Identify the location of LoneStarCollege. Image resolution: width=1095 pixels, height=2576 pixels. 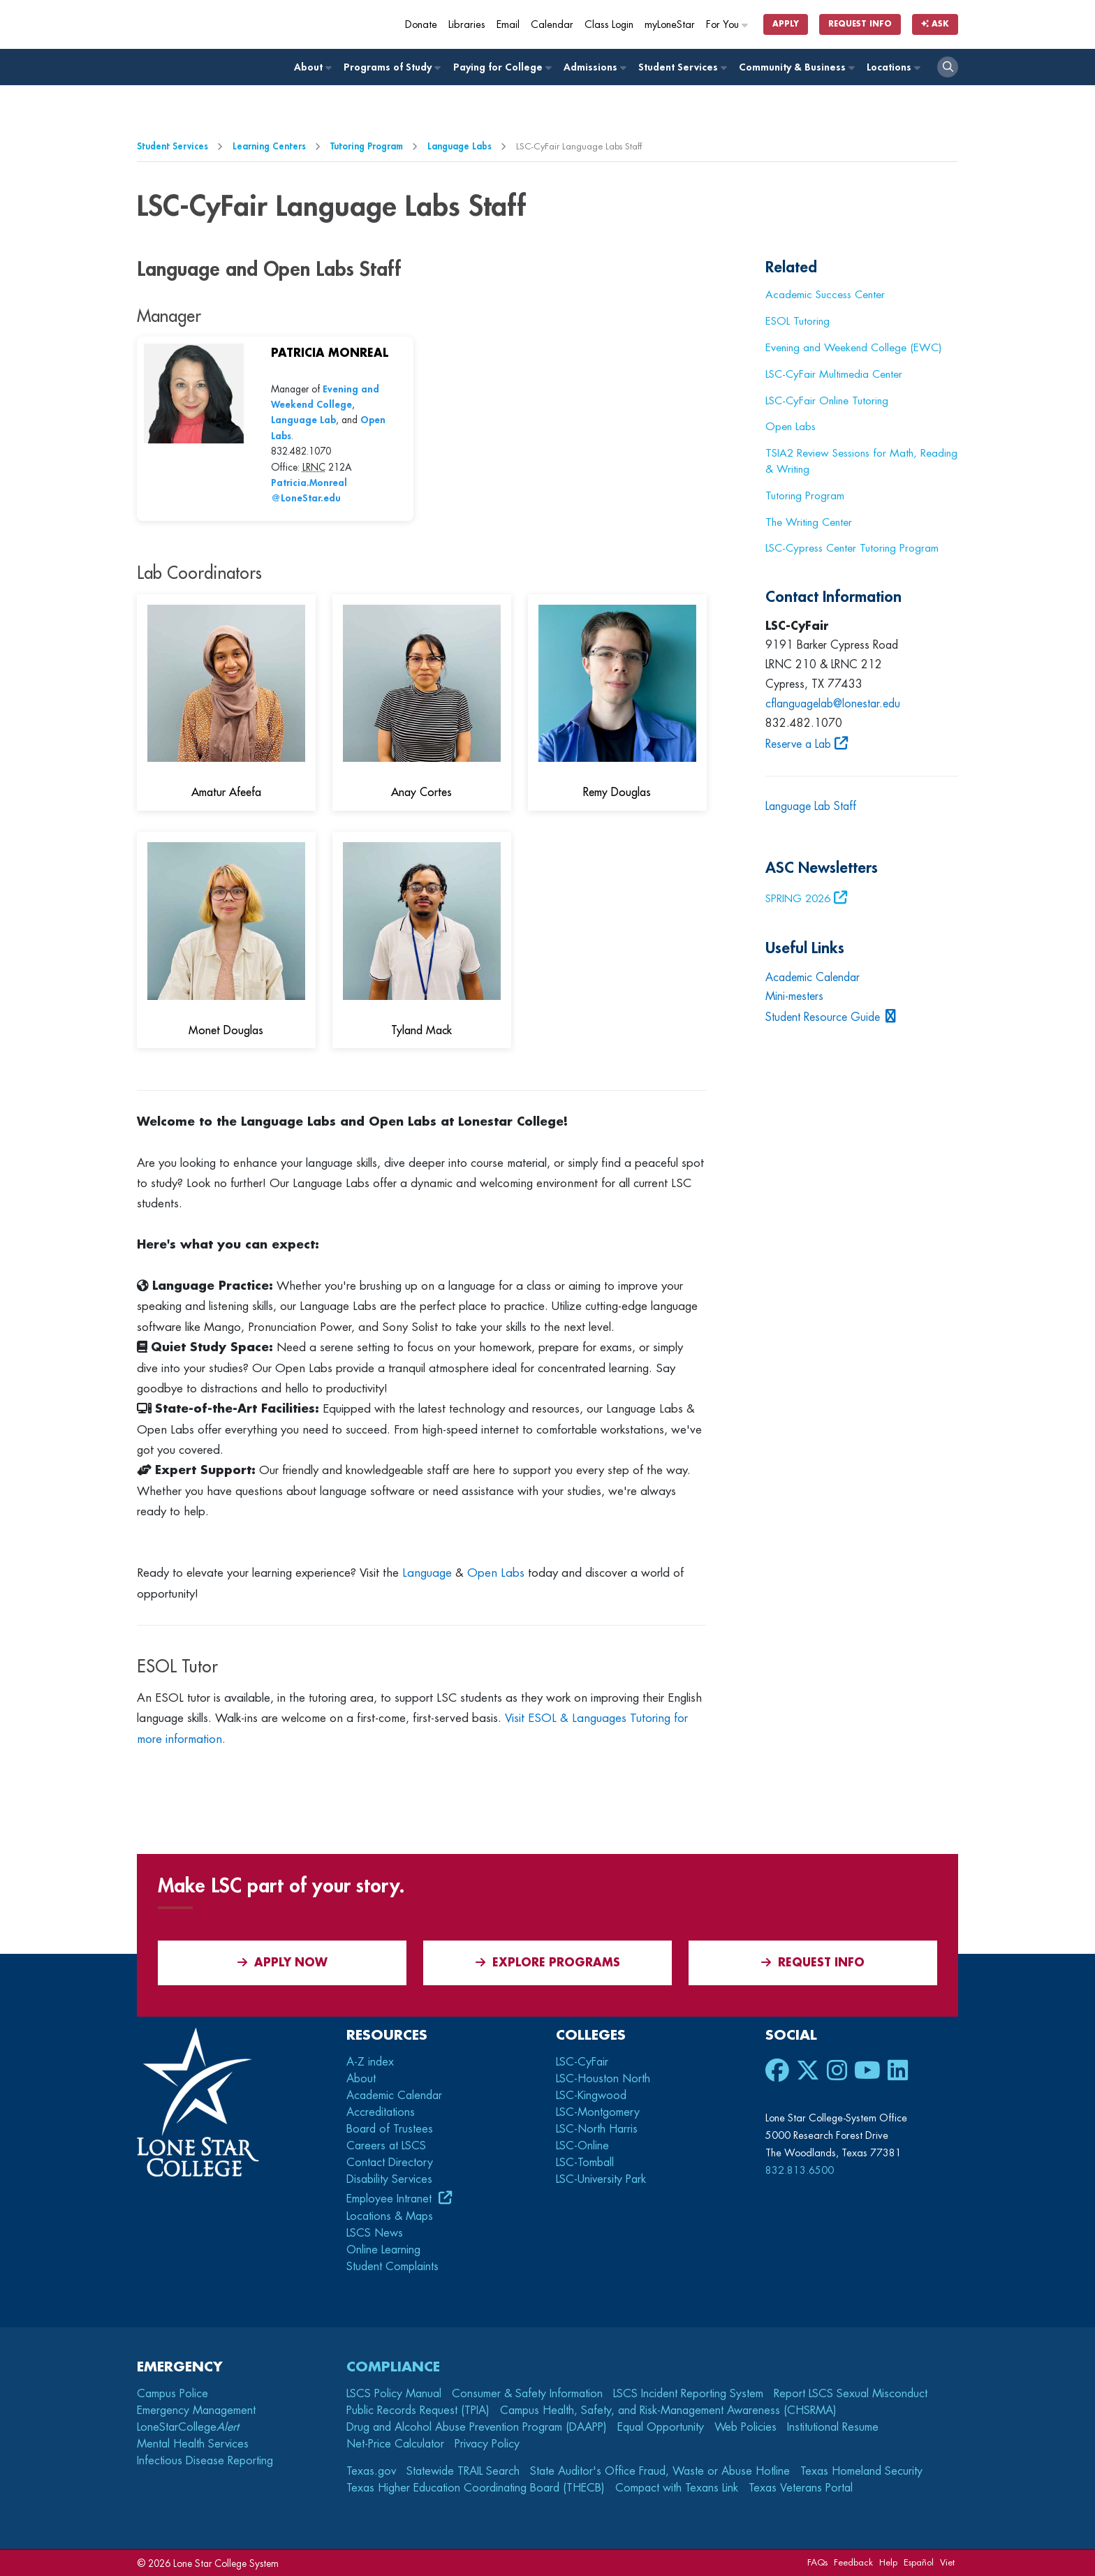
(188, 2427).